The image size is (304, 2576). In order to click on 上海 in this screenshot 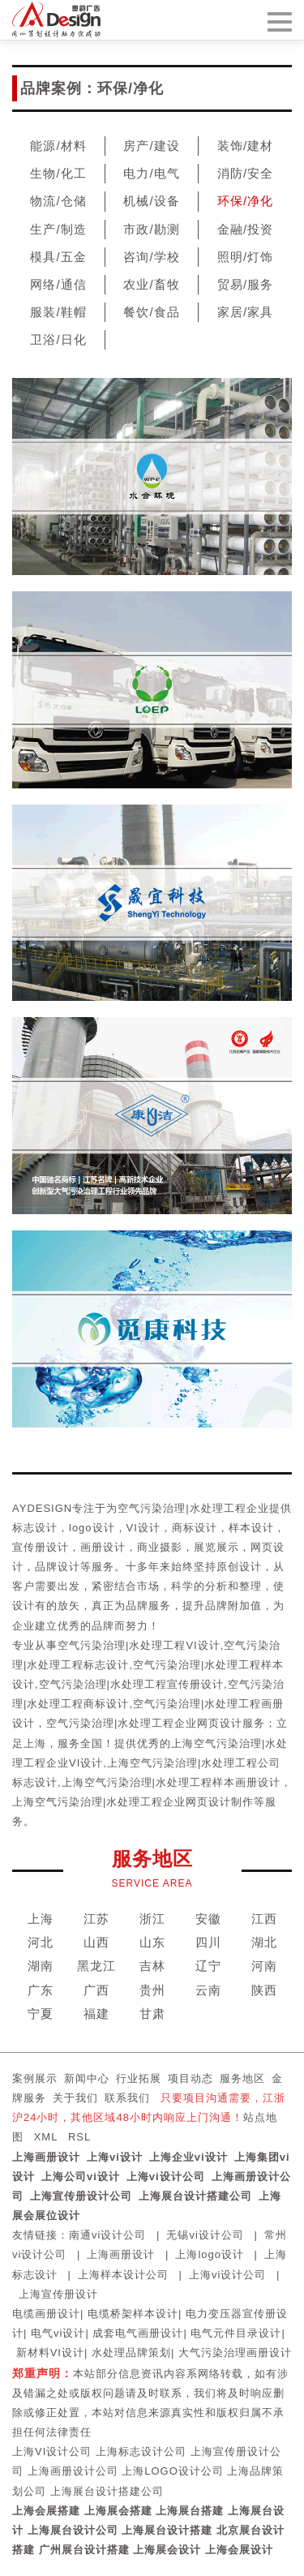, I will do `click(41, 1919)`.